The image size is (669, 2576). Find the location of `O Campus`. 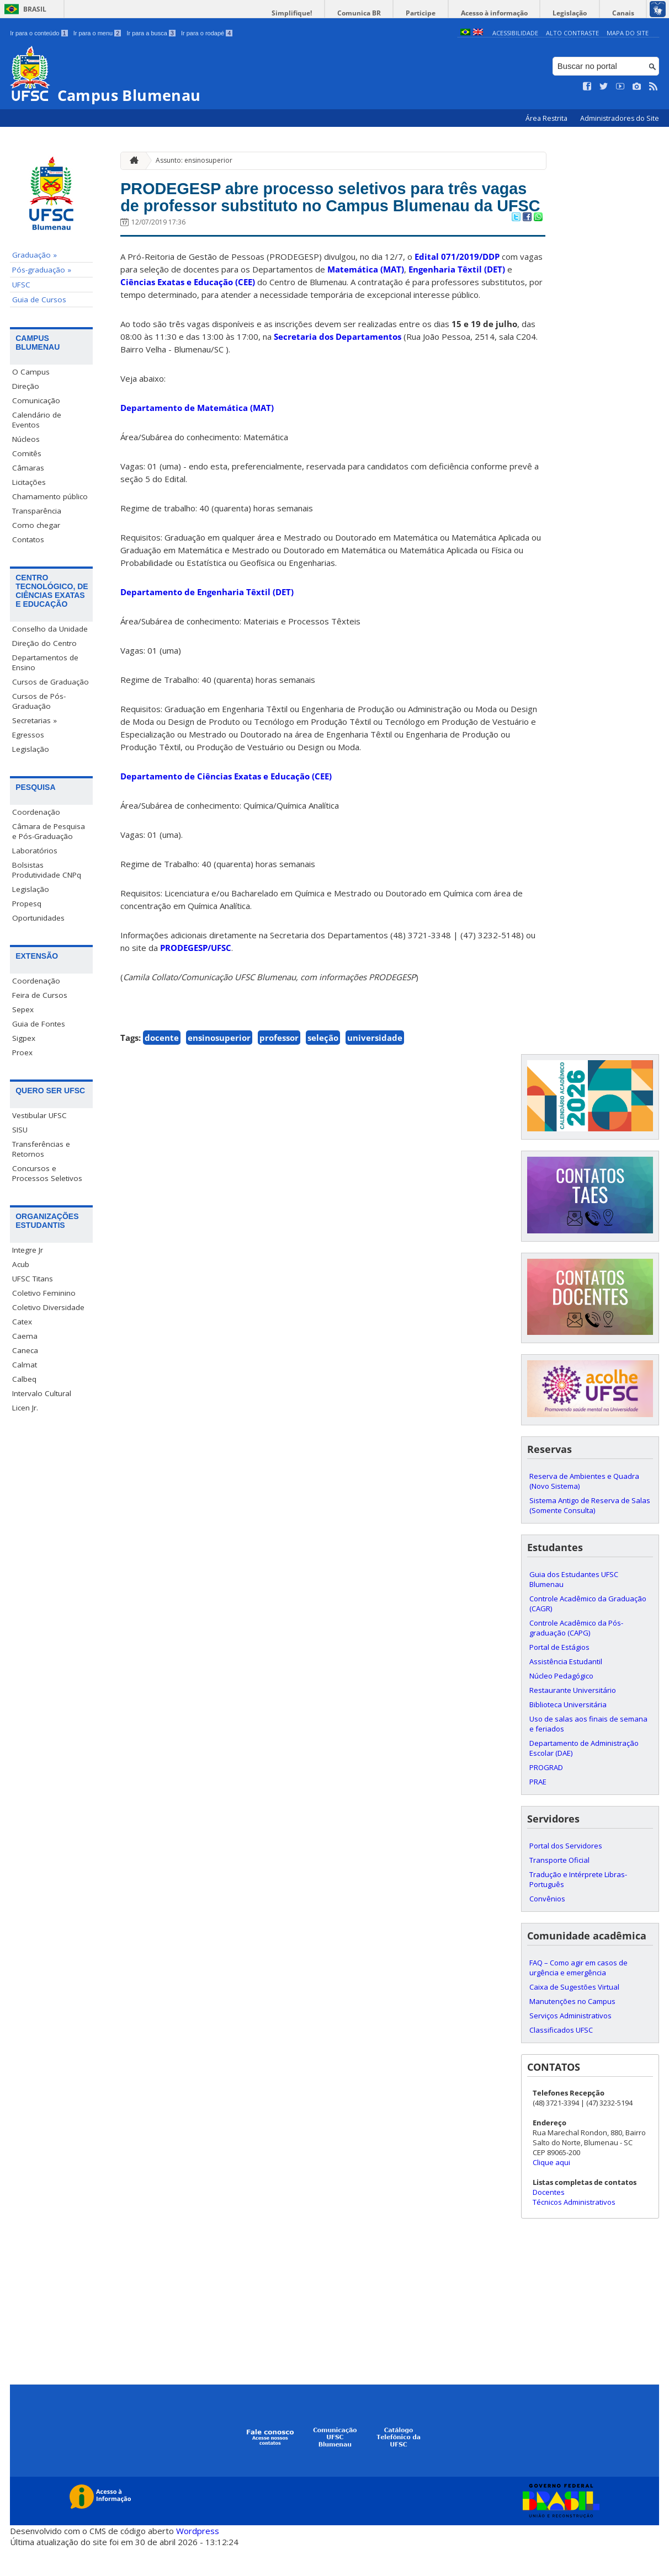

O Campus is located at coordinates (31, 372).